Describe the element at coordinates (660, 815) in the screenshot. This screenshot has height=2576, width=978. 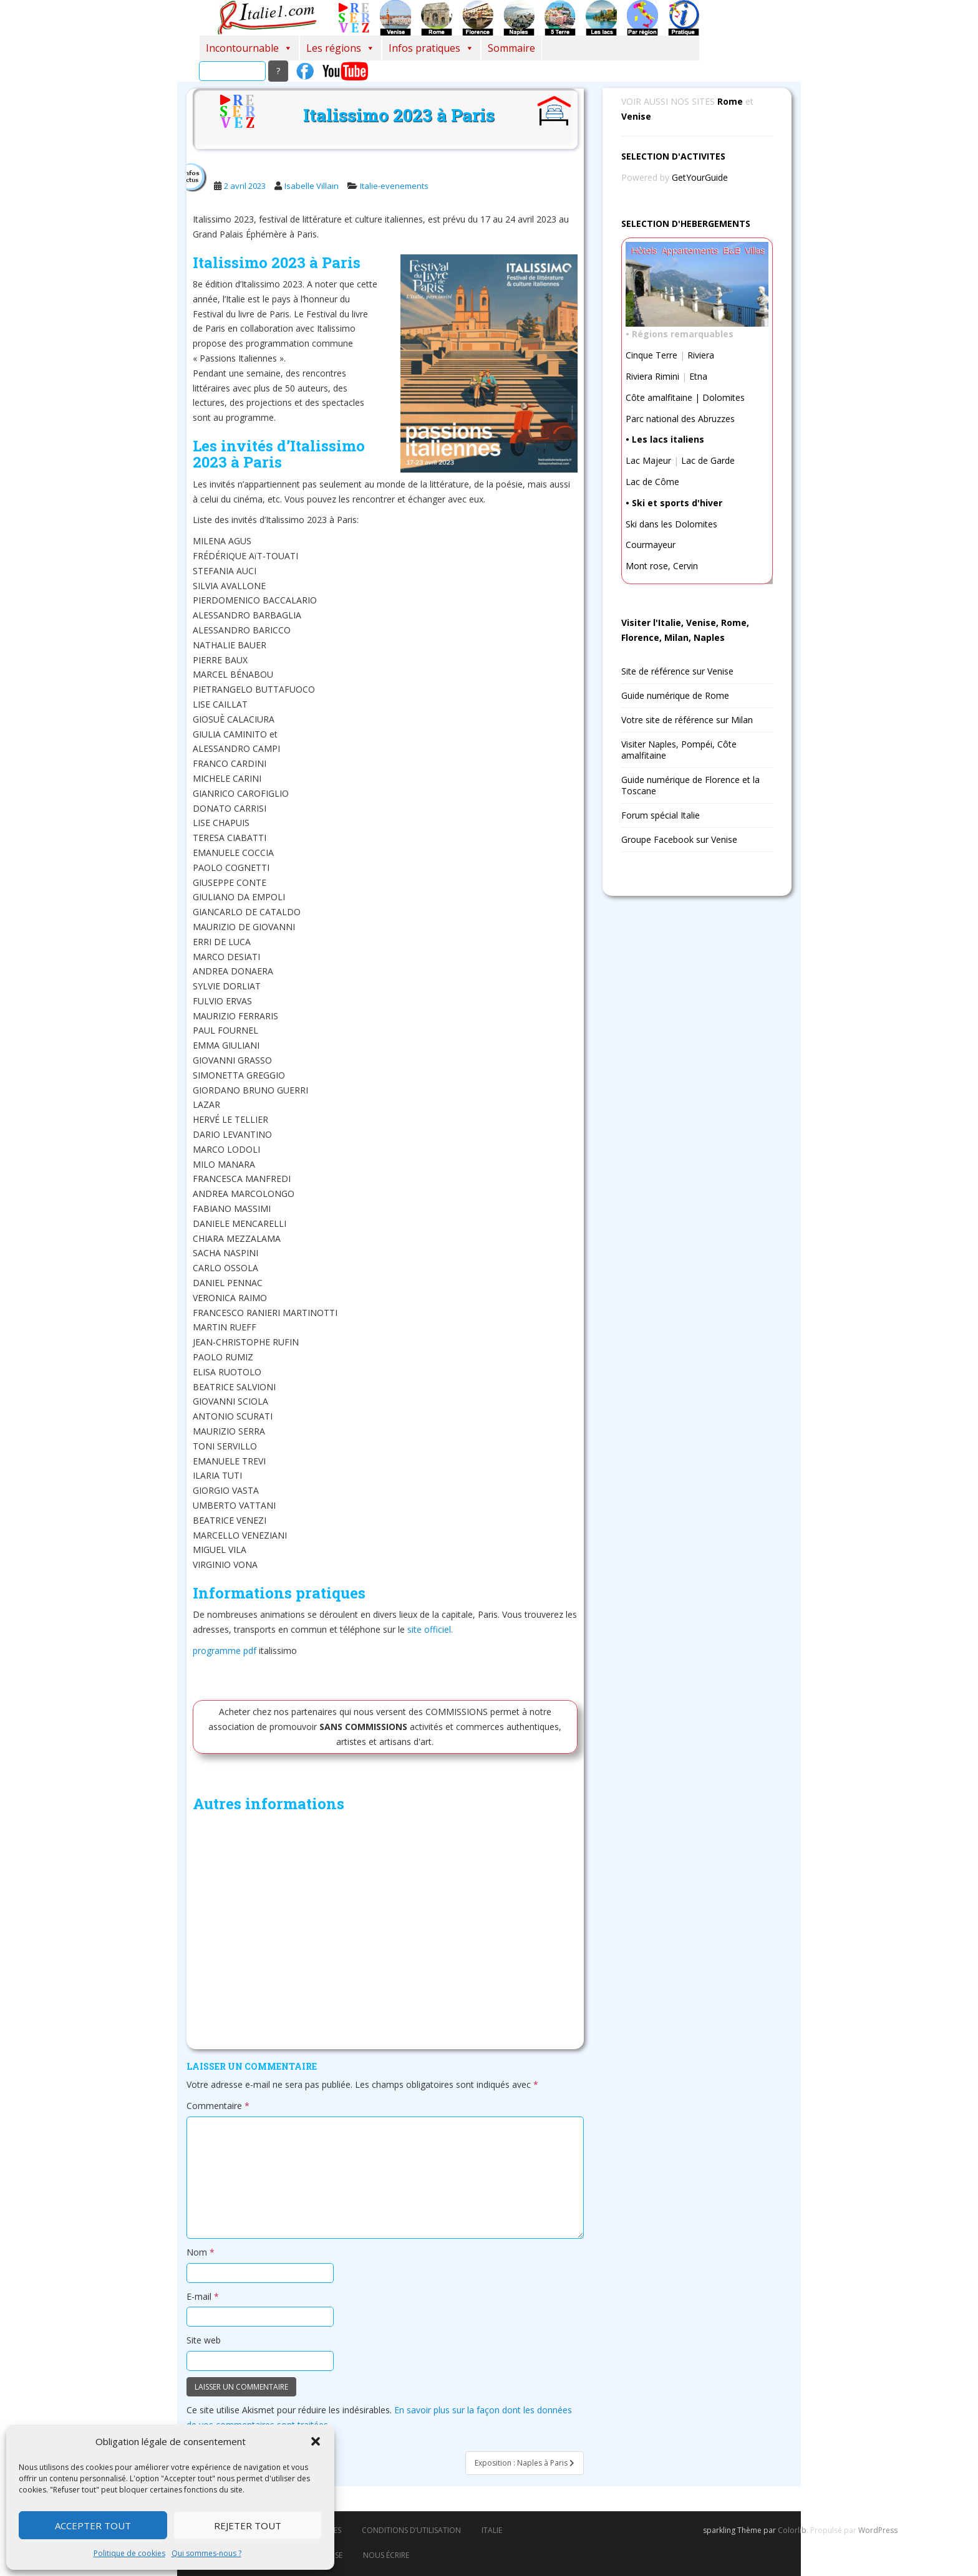
I see `Forum spécial Italie` at that location.